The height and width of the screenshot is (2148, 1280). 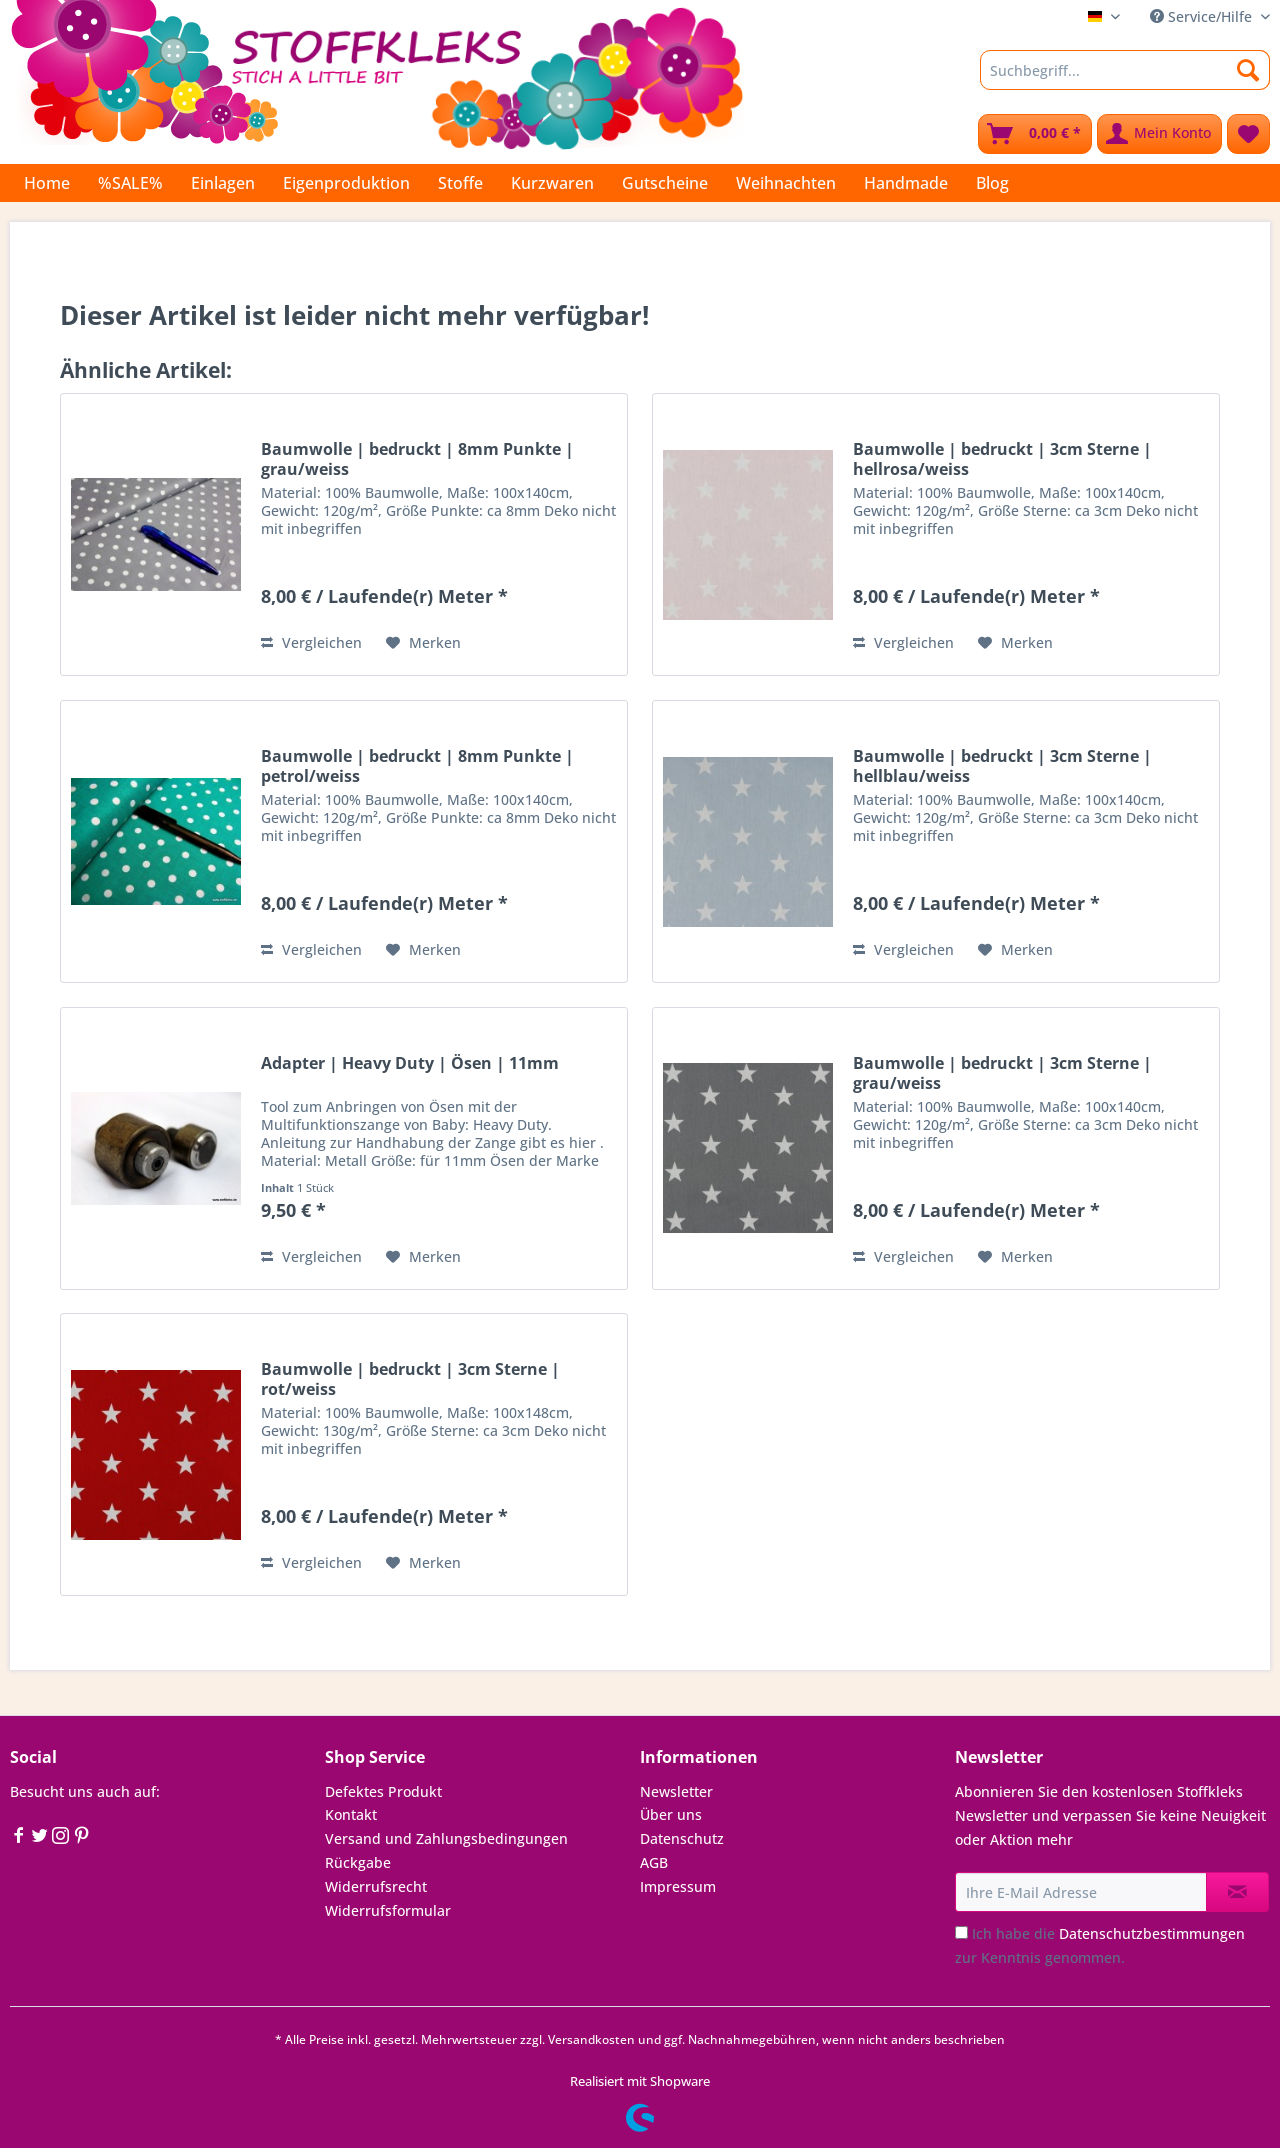 What do you see at coordinates (682, 1838) in the screenshot?
I see `Datenschutz` at bounding box center [682, 1838].